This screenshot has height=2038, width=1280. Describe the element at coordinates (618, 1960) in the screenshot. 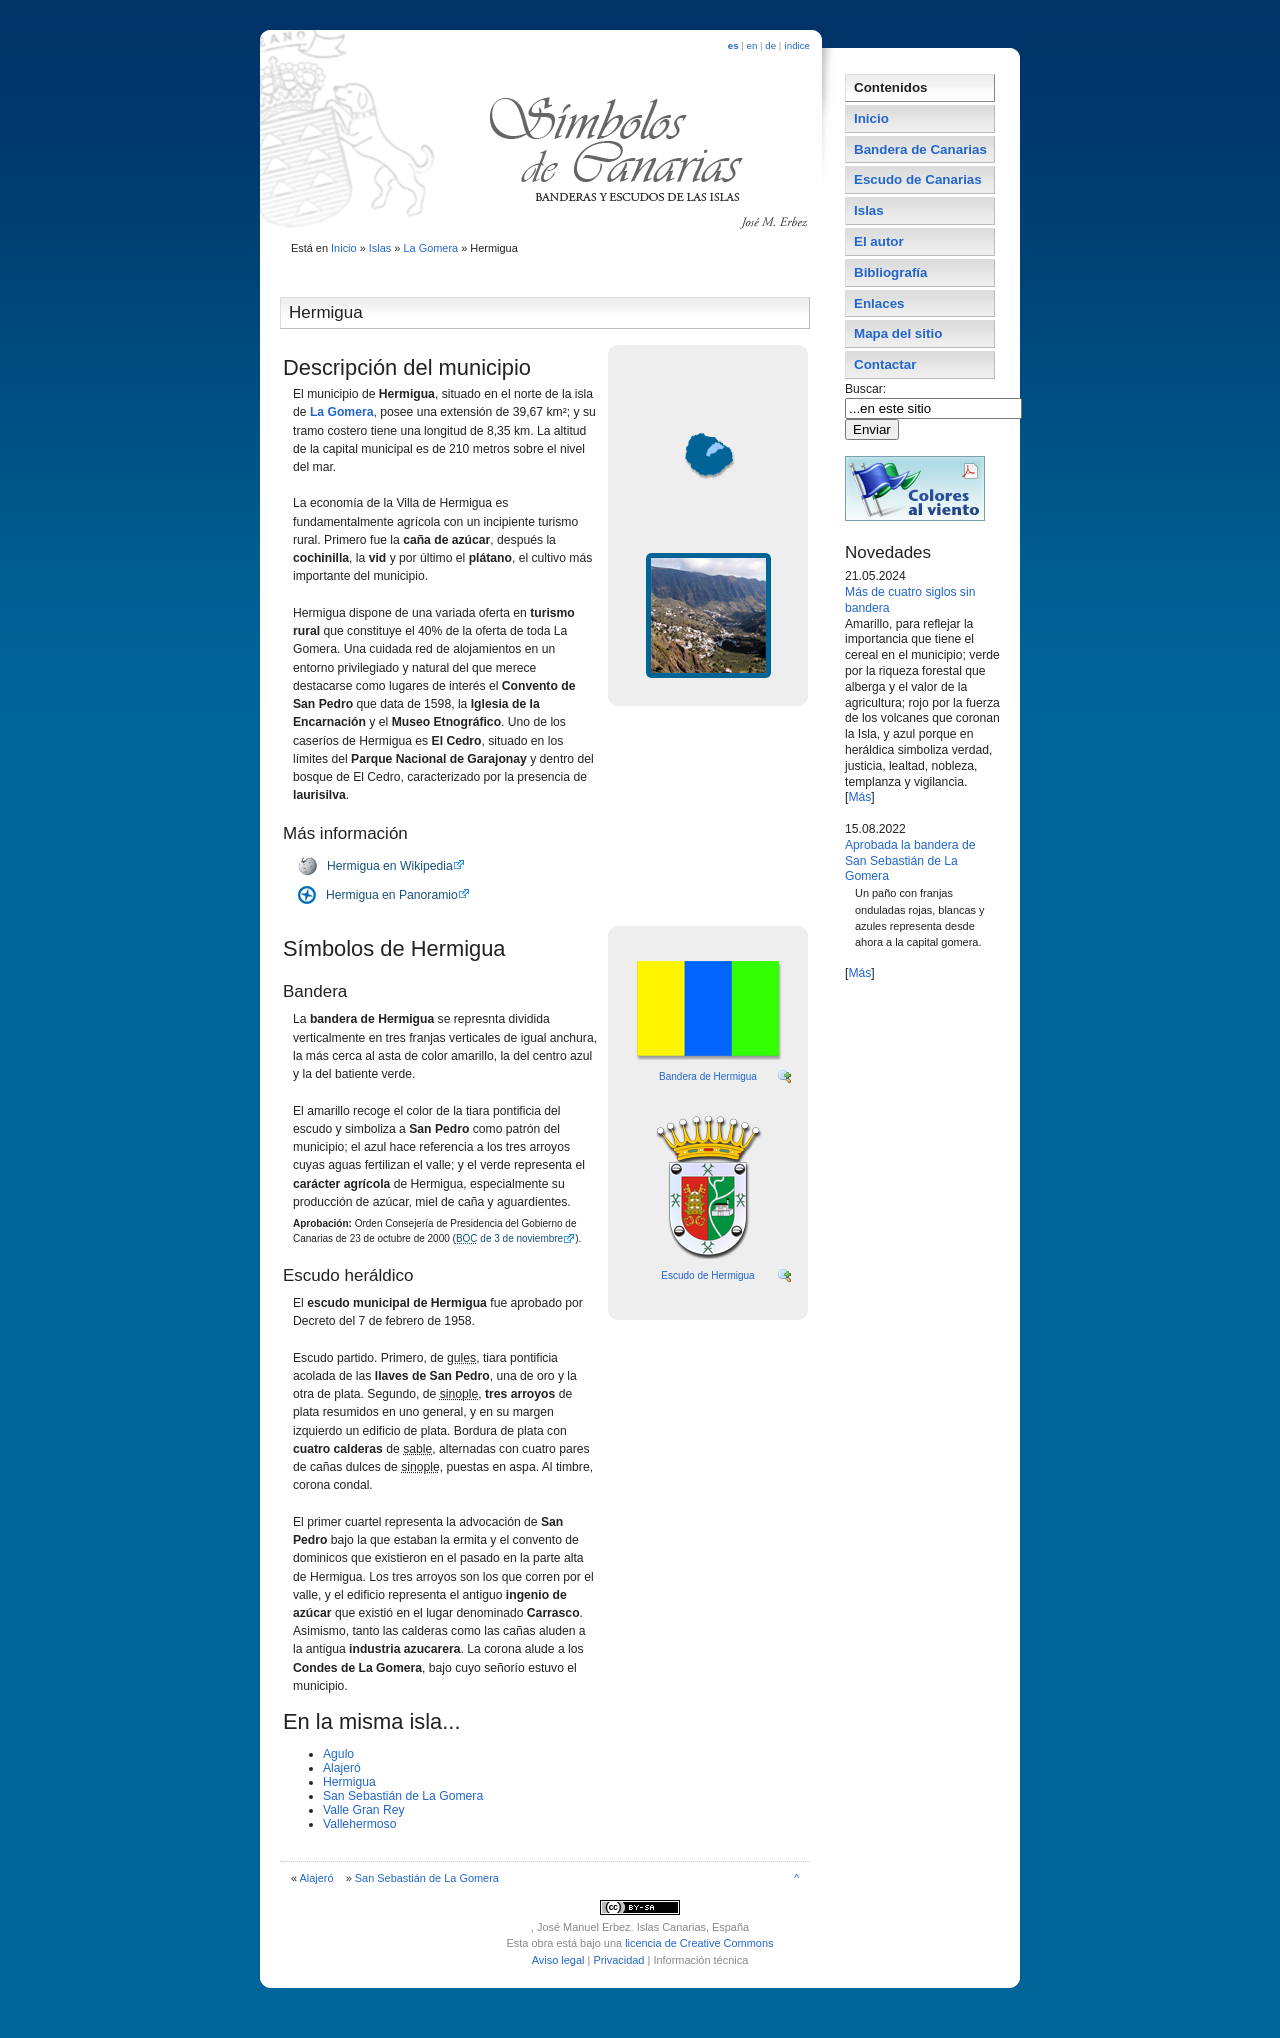

I see `Privacidad` at that location.